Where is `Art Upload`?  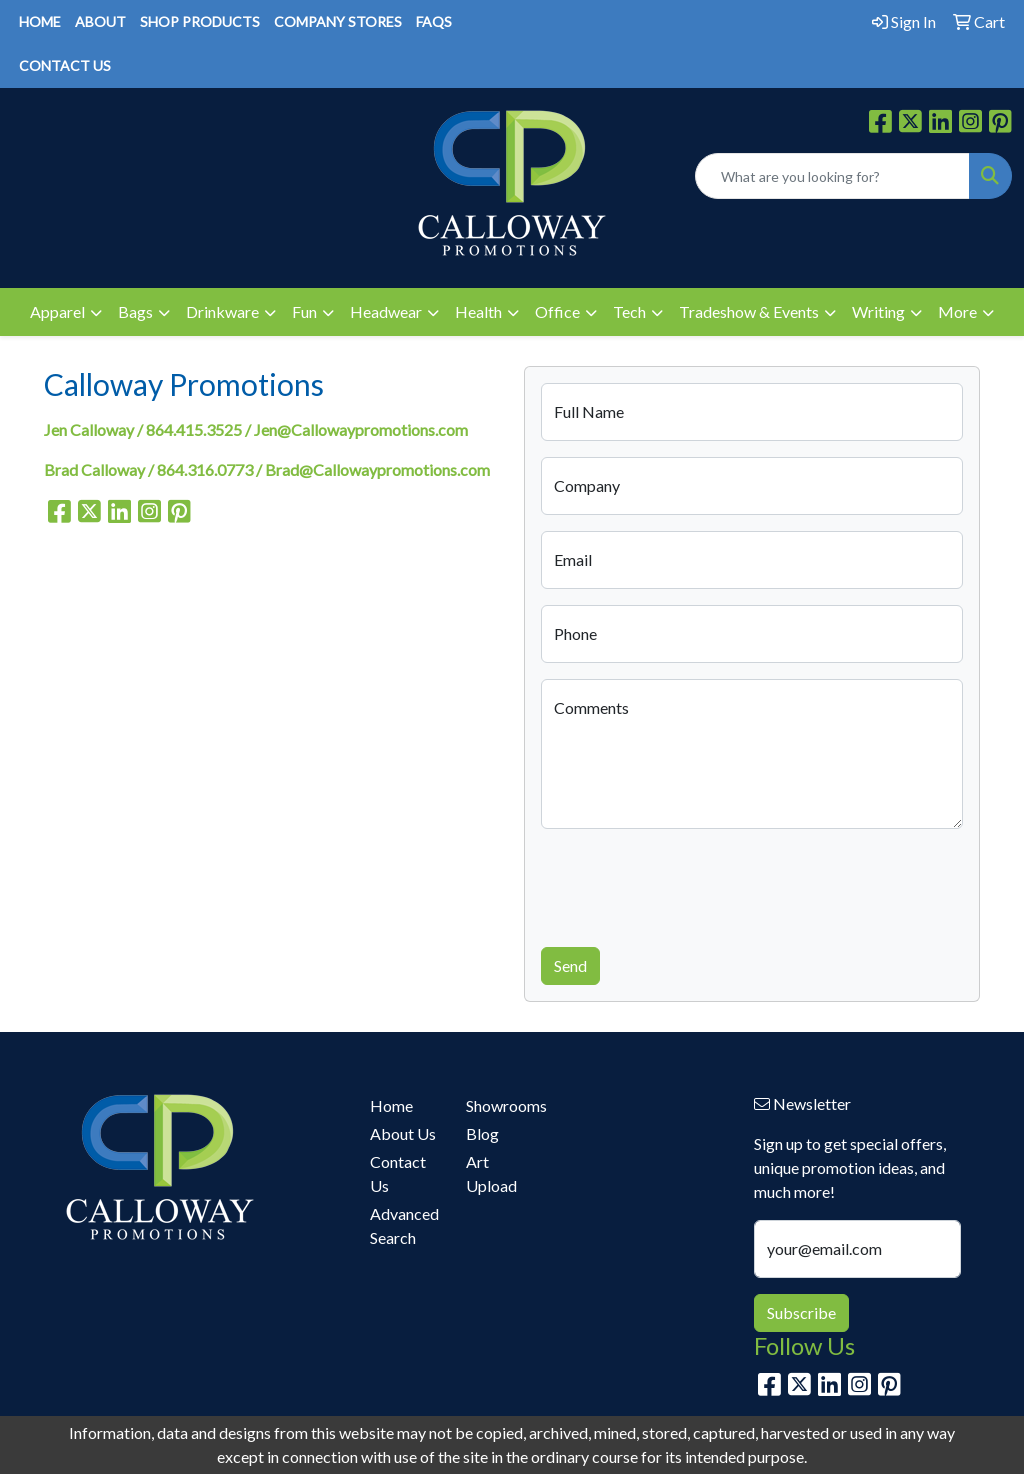
Art Upload is located at coordinates (491, 1173).